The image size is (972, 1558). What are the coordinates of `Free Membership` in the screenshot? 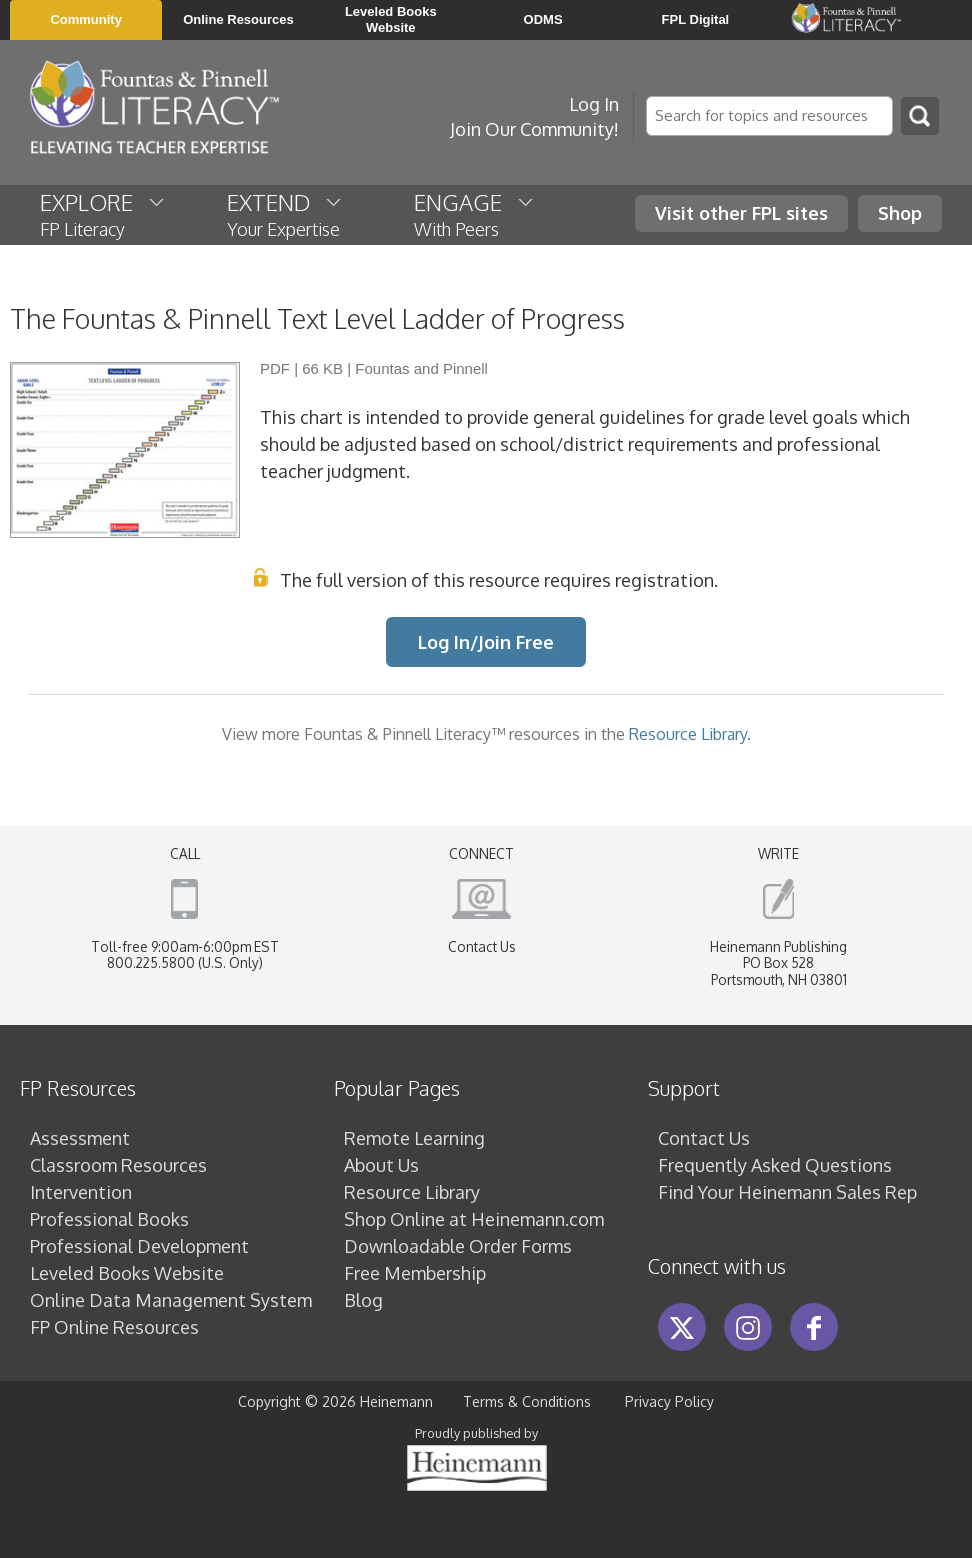 It's located at (415, 1273).